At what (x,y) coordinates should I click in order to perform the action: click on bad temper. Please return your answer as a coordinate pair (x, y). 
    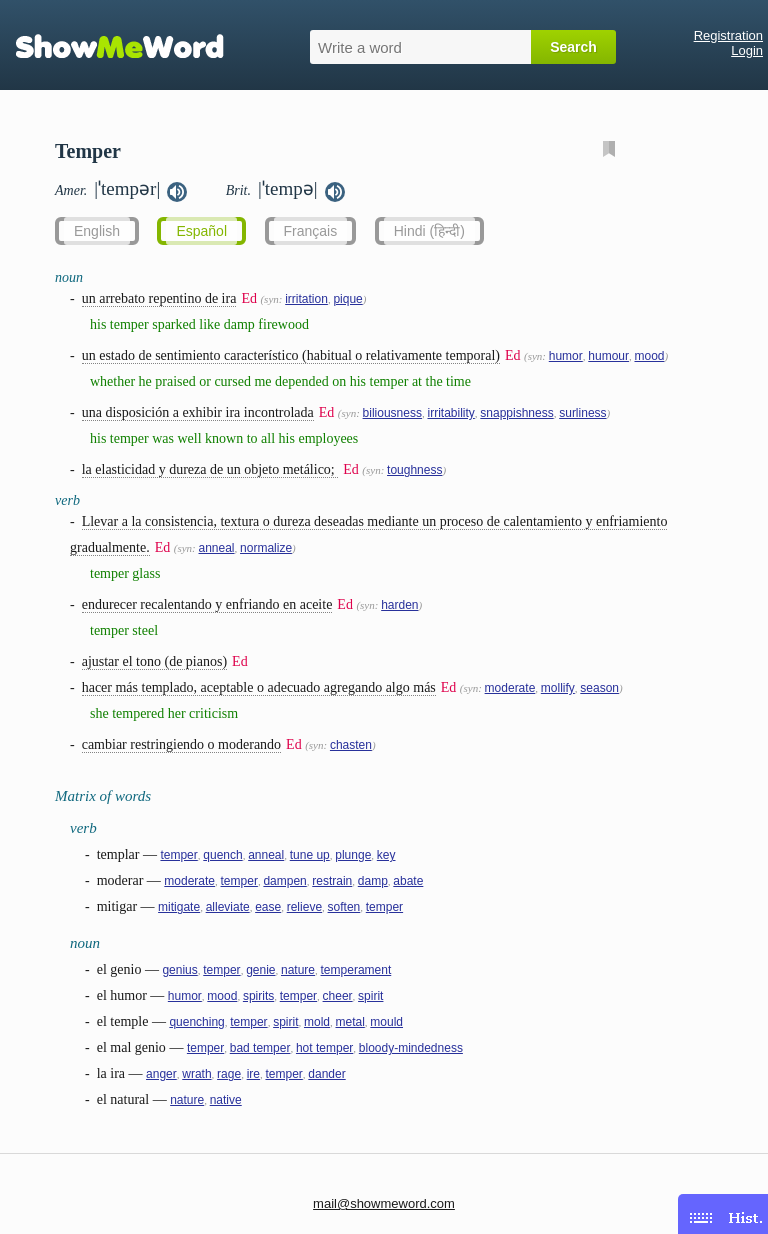
    Looking at the image, I should click on (260, 1048).